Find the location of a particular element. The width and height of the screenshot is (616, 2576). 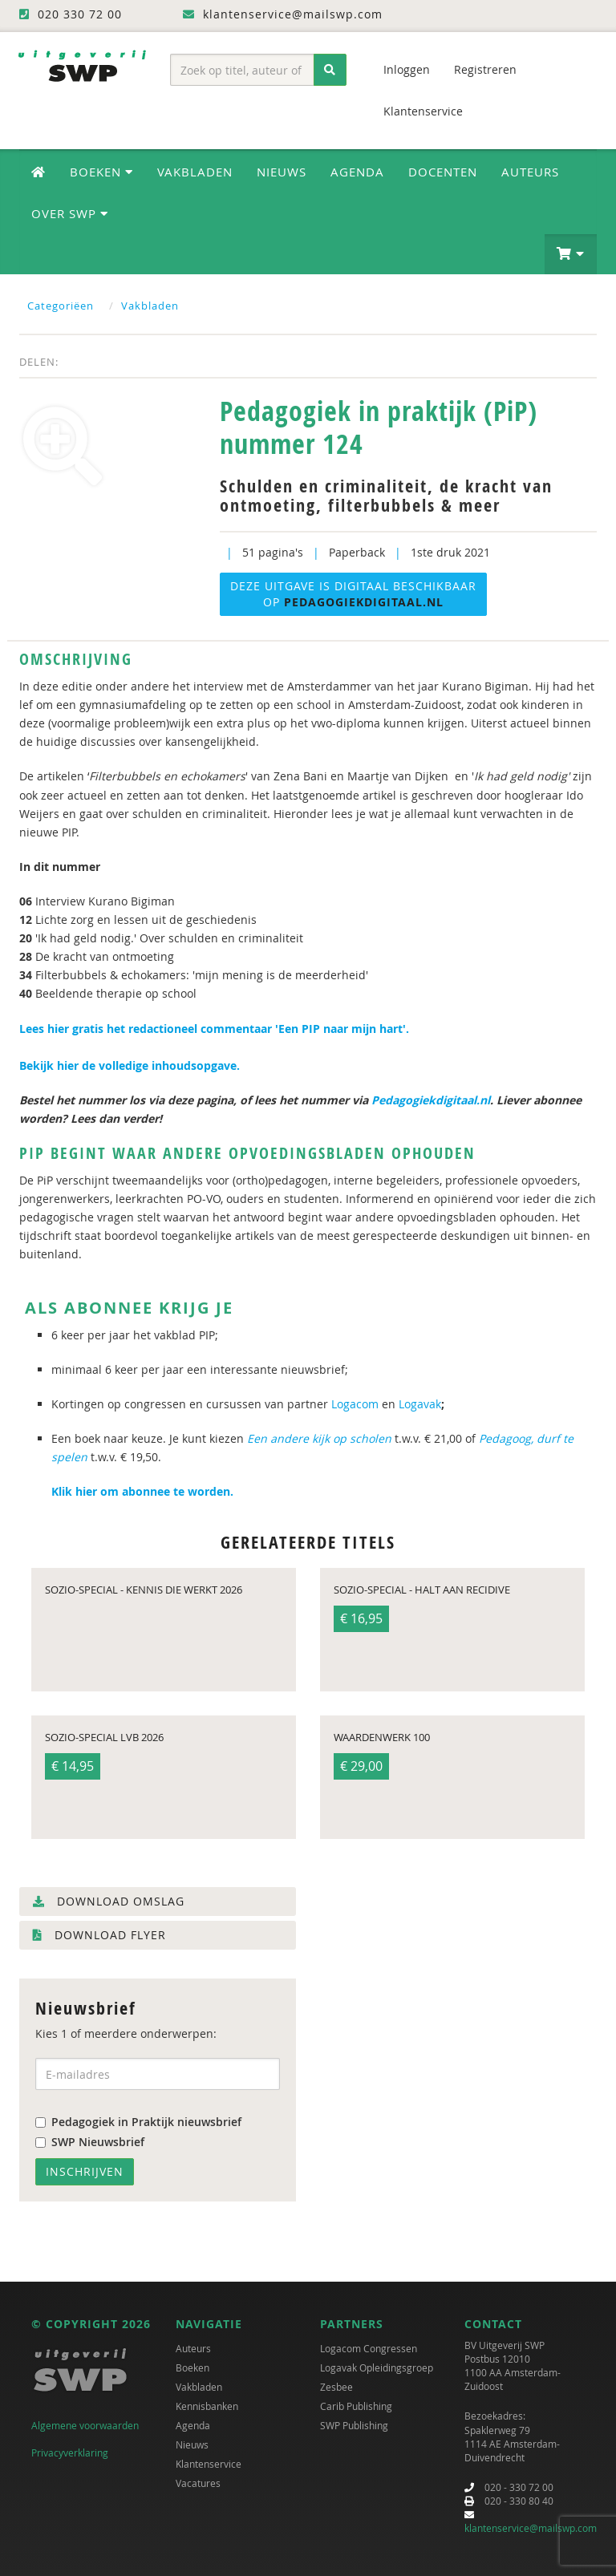

Download flyer is located at coordinates (99, 1934).